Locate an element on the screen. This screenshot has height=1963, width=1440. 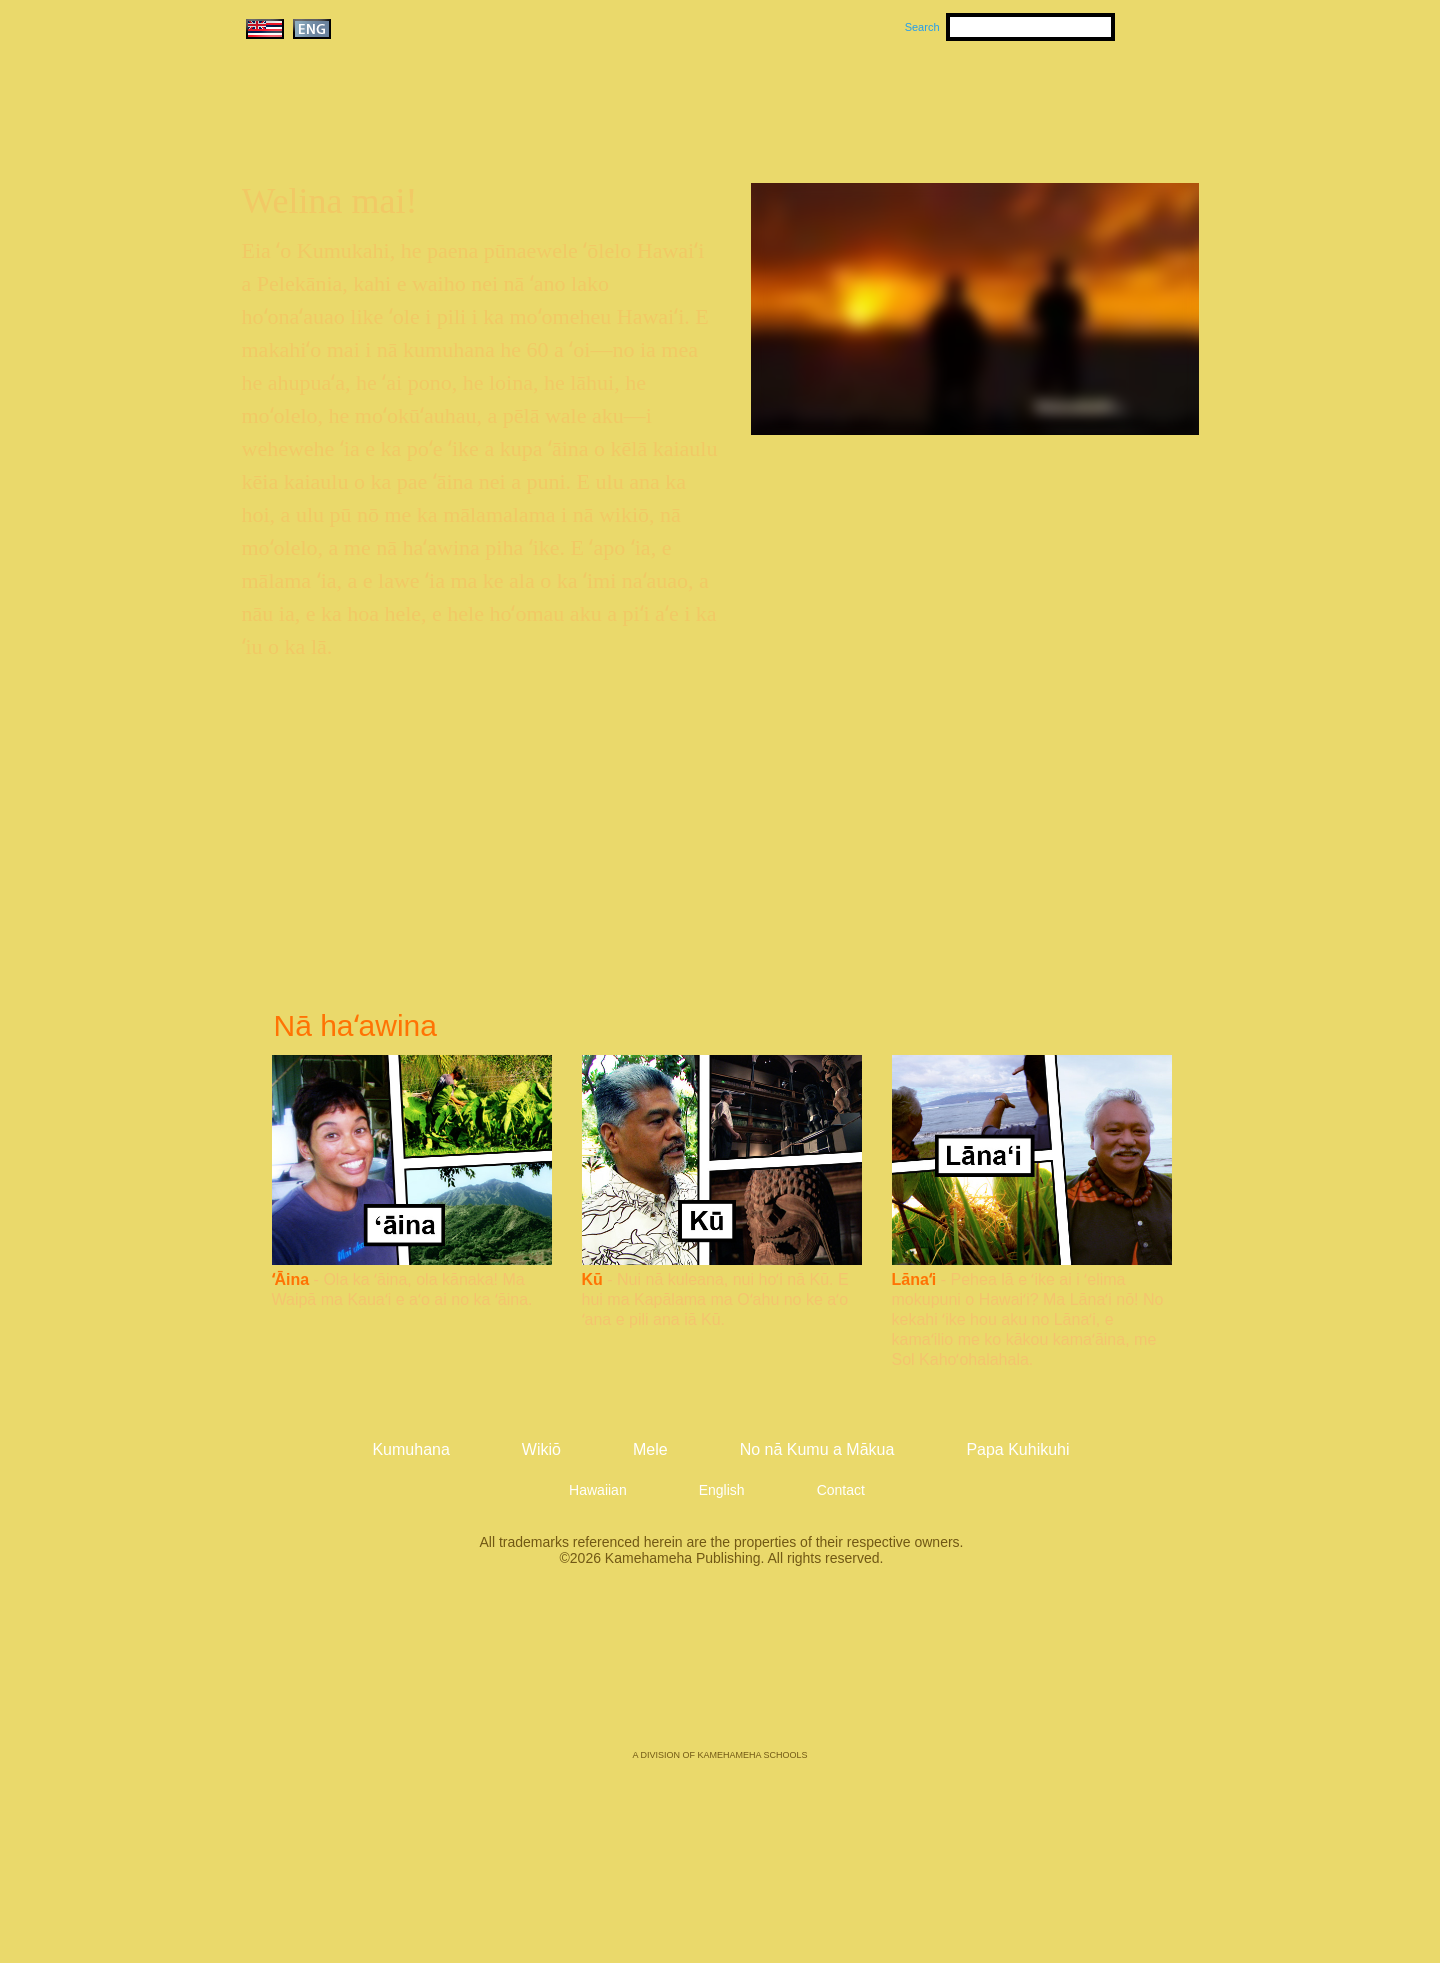
Hawaiian is located at coordinates (598, 1490).